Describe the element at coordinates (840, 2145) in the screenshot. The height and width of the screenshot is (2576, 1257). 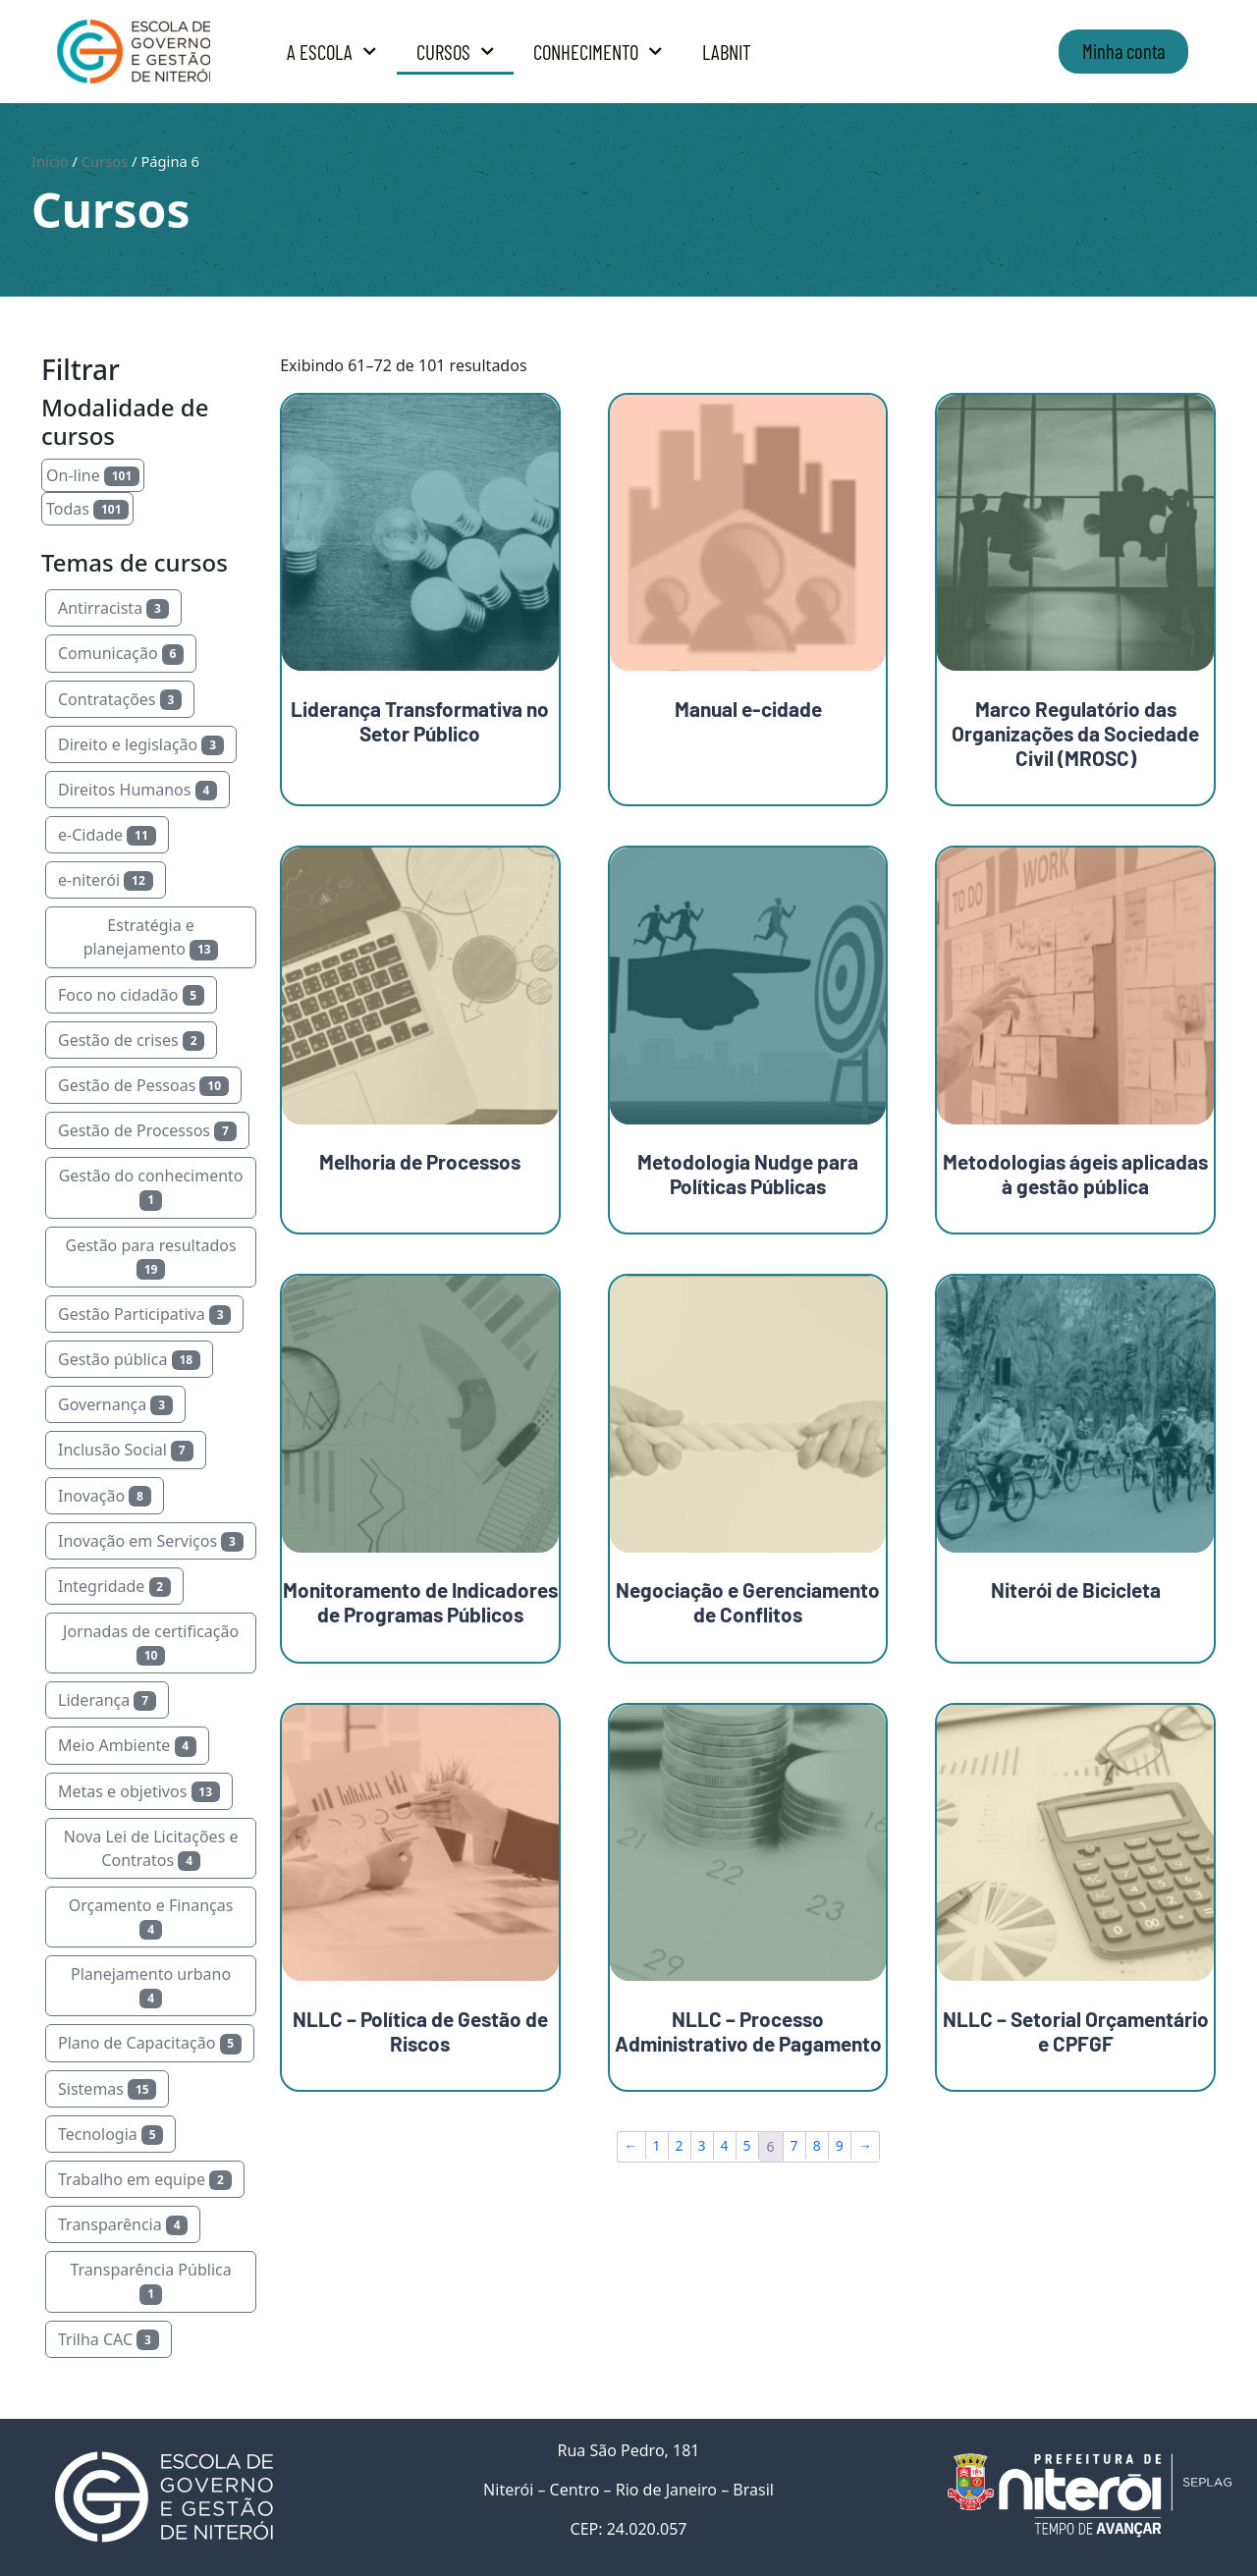
I see `9 [Page 9]` at that location.